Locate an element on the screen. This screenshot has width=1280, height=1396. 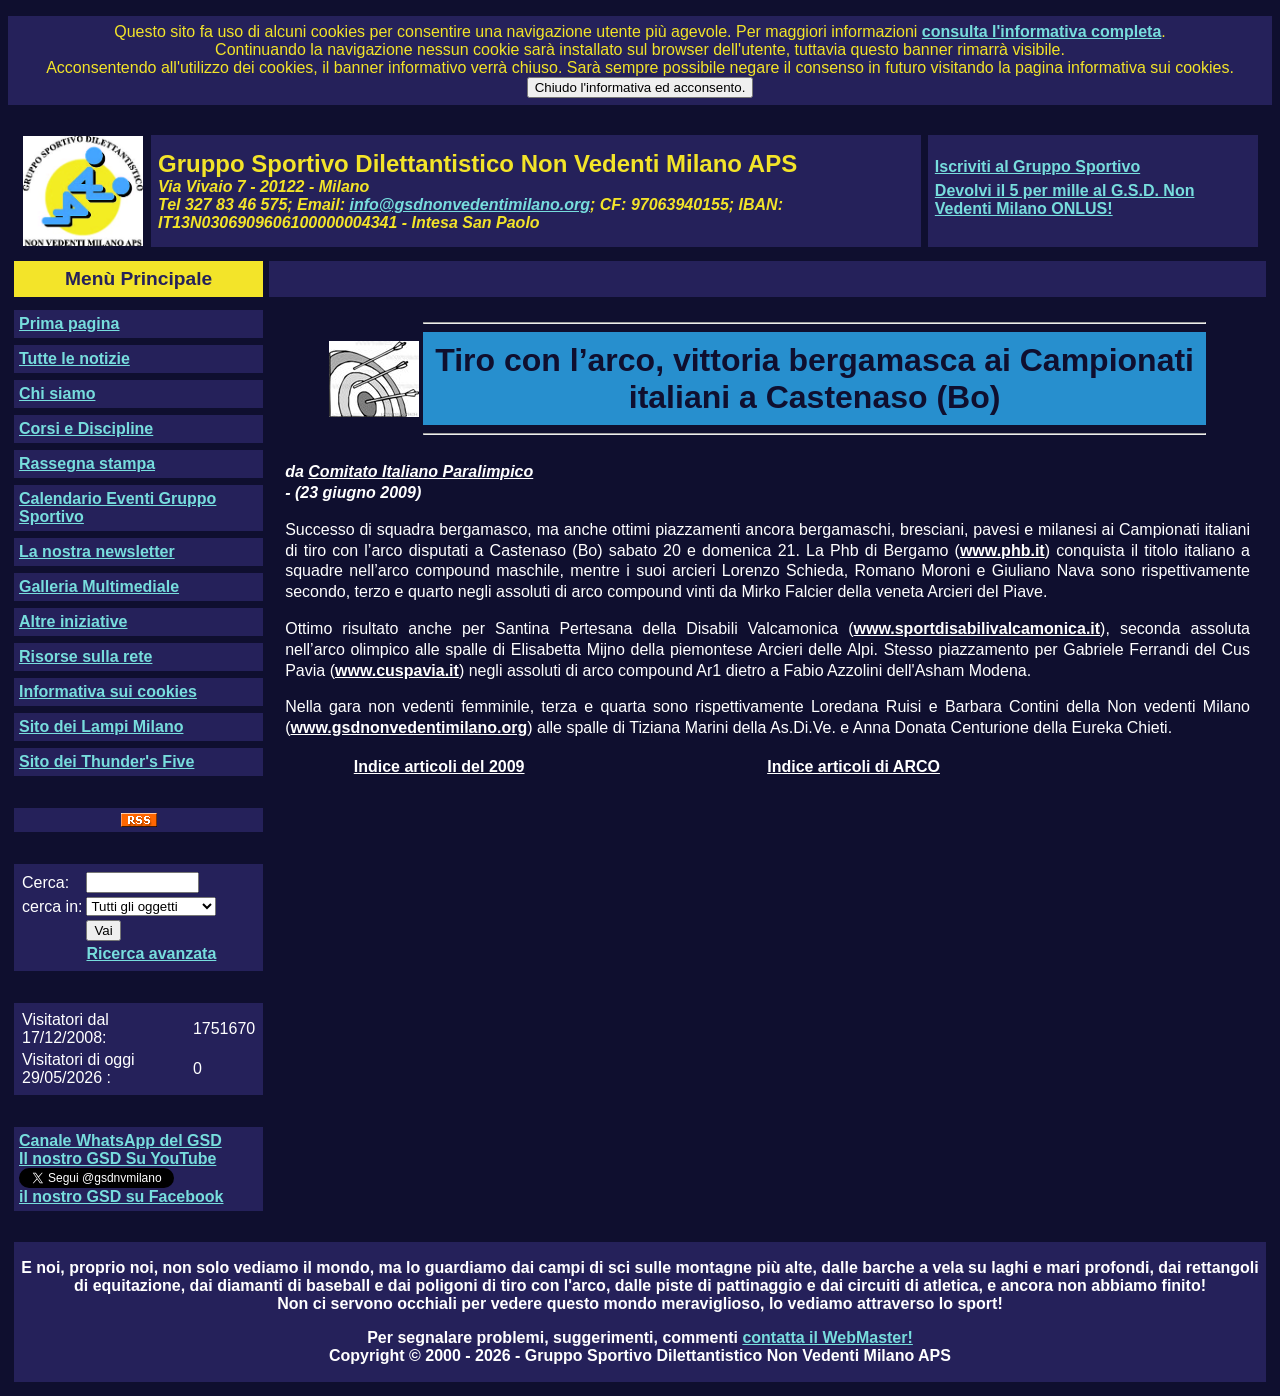
Informativa sui cookies is located at coordinates (108, 691).